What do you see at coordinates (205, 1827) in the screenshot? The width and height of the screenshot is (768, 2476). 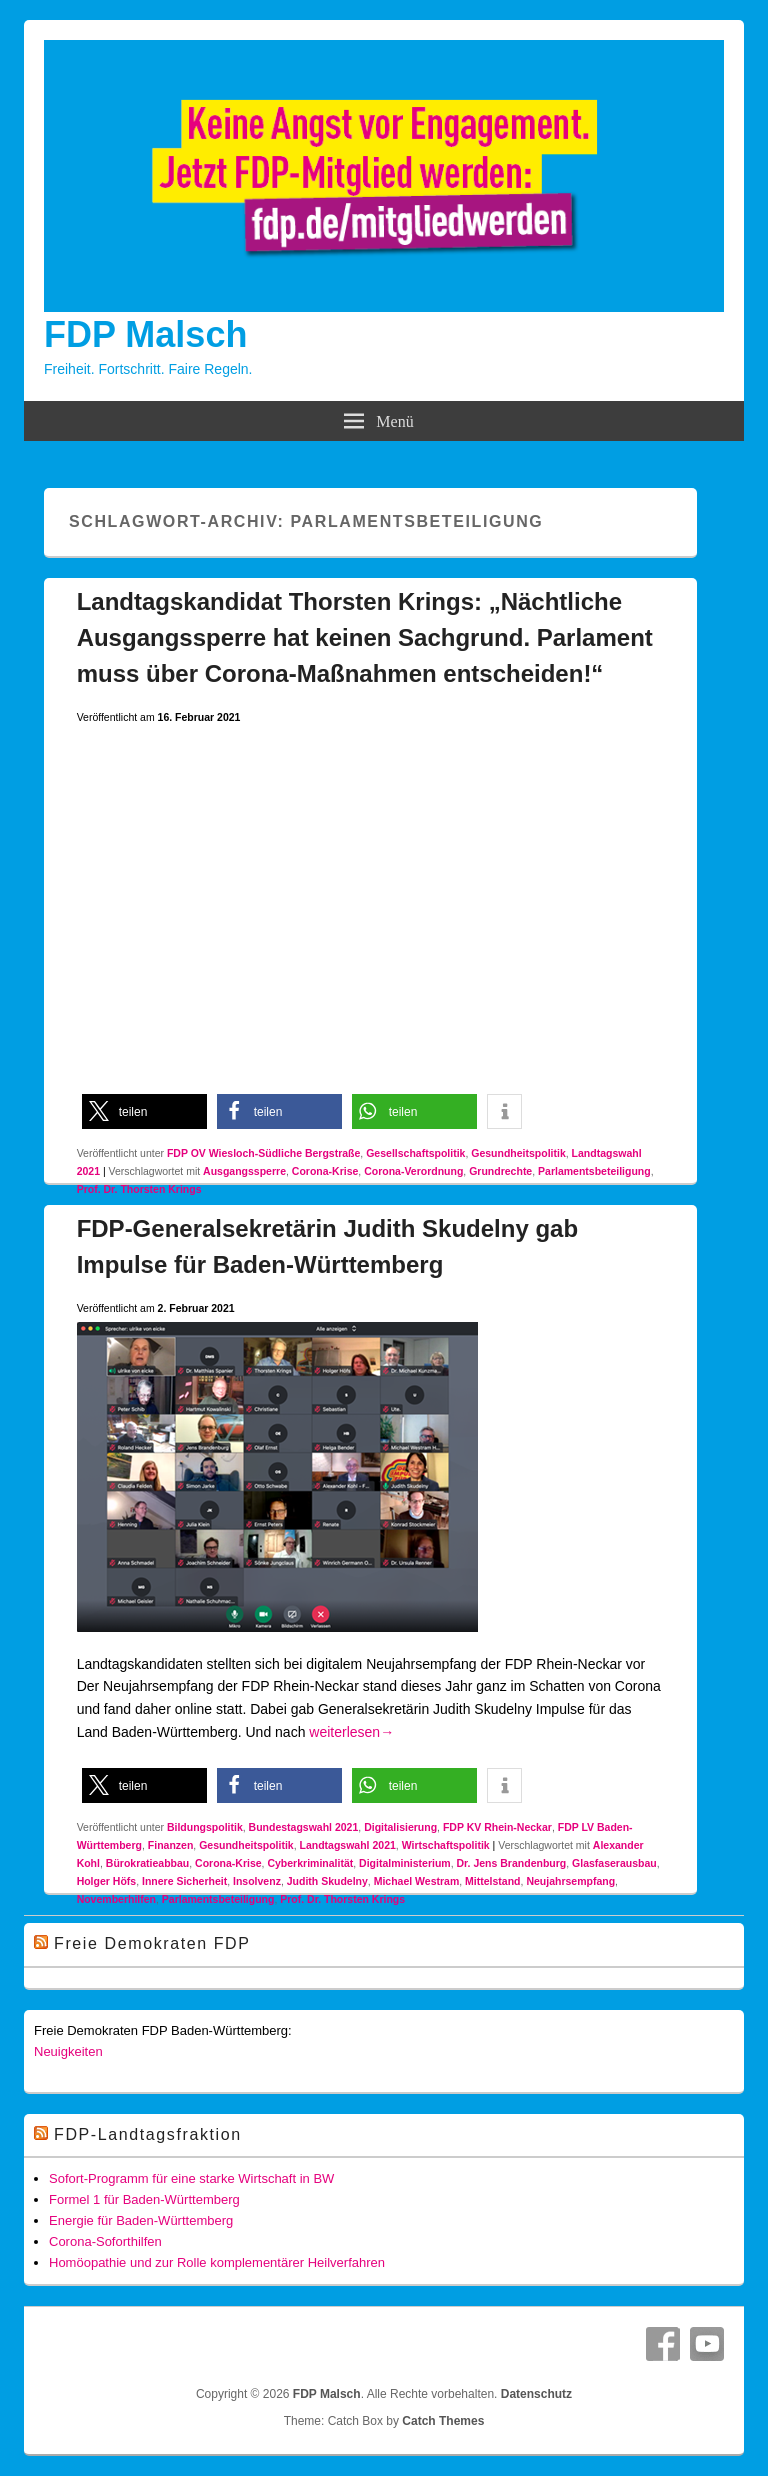 I see `Bildungspolitik` at bounding box center [205, 1827].